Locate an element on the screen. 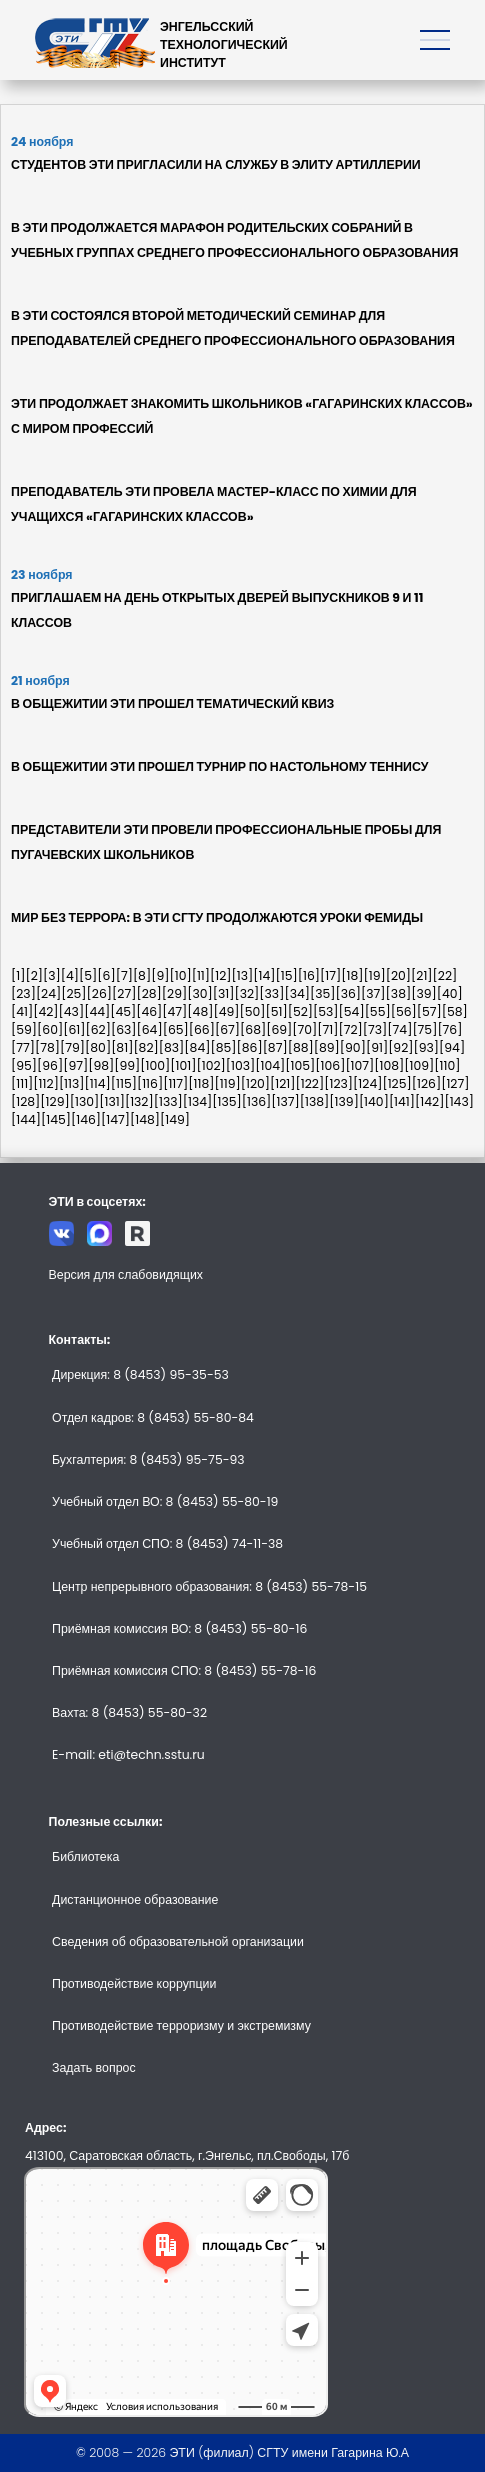 This screenshot has width=485, height=2472. [25] is located at coordinates (73, 993).